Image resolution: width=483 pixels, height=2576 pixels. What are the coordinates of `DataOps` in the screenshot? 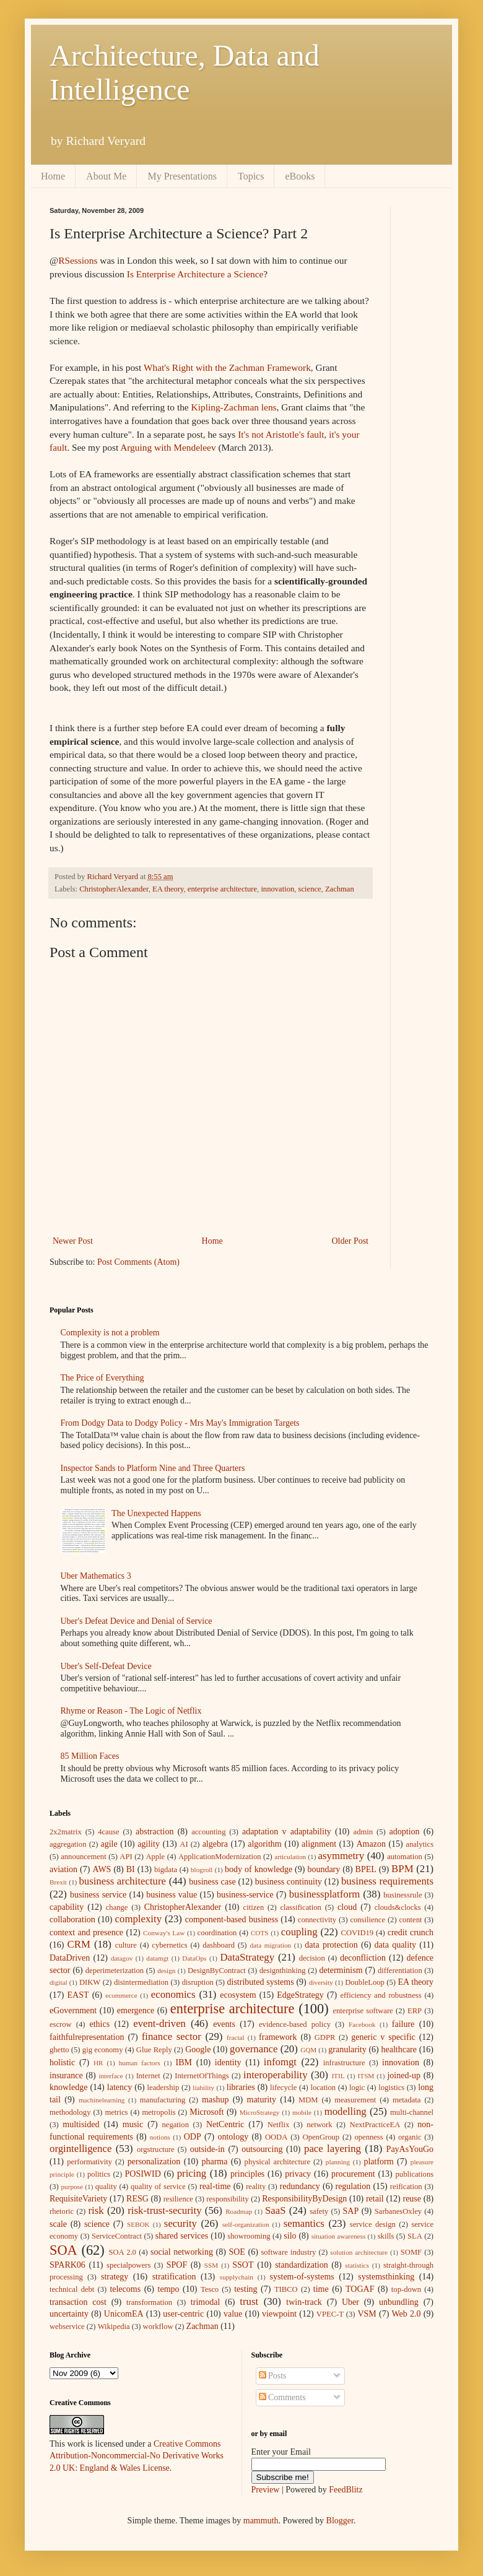 It's located at (194, 1958).